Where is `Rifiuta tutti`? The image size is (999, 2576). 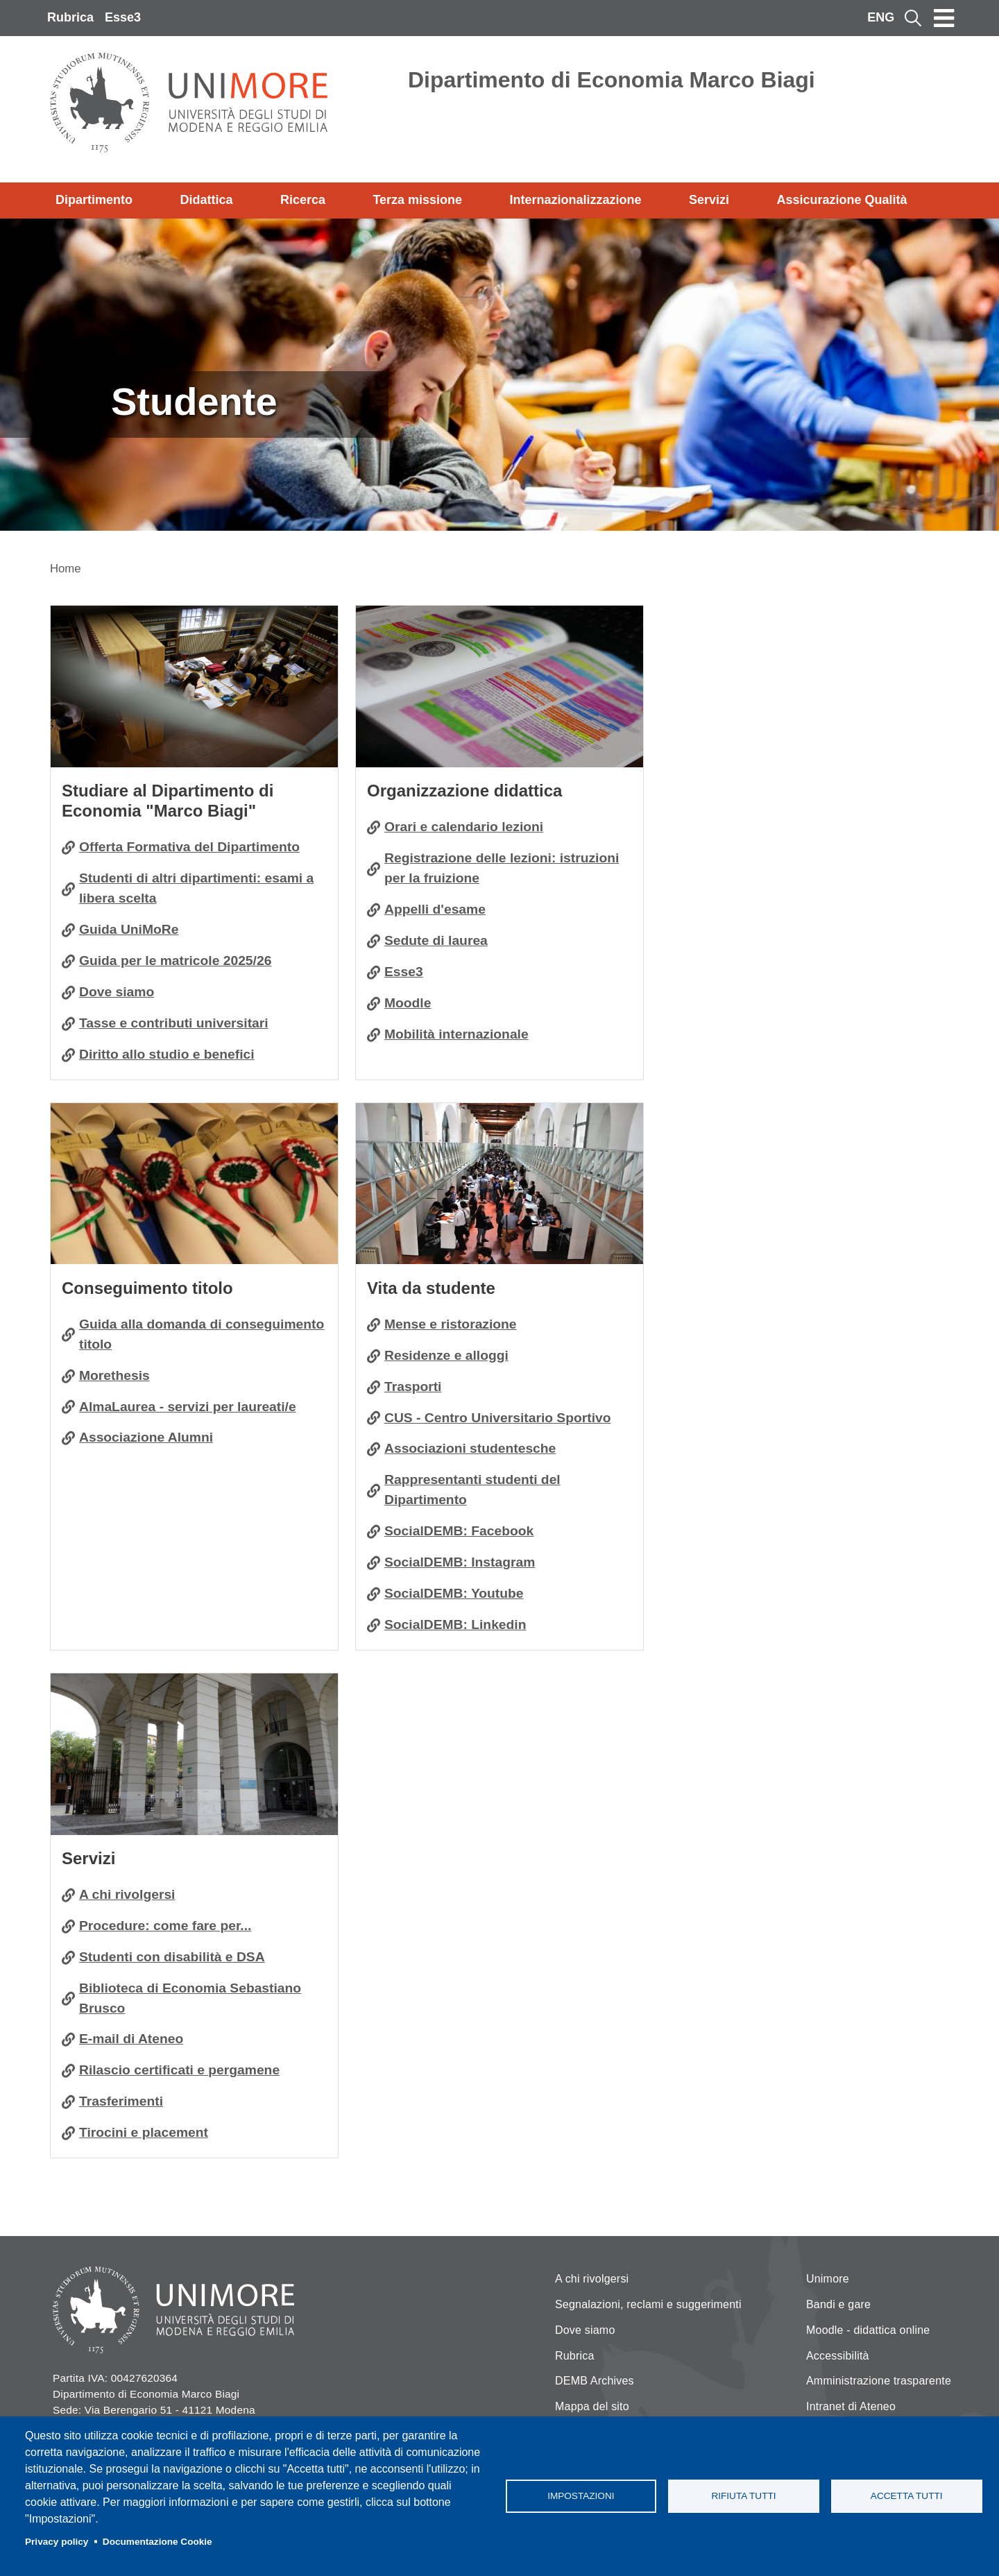 Rifiuta tutti is located at coordinates (743, 2496).